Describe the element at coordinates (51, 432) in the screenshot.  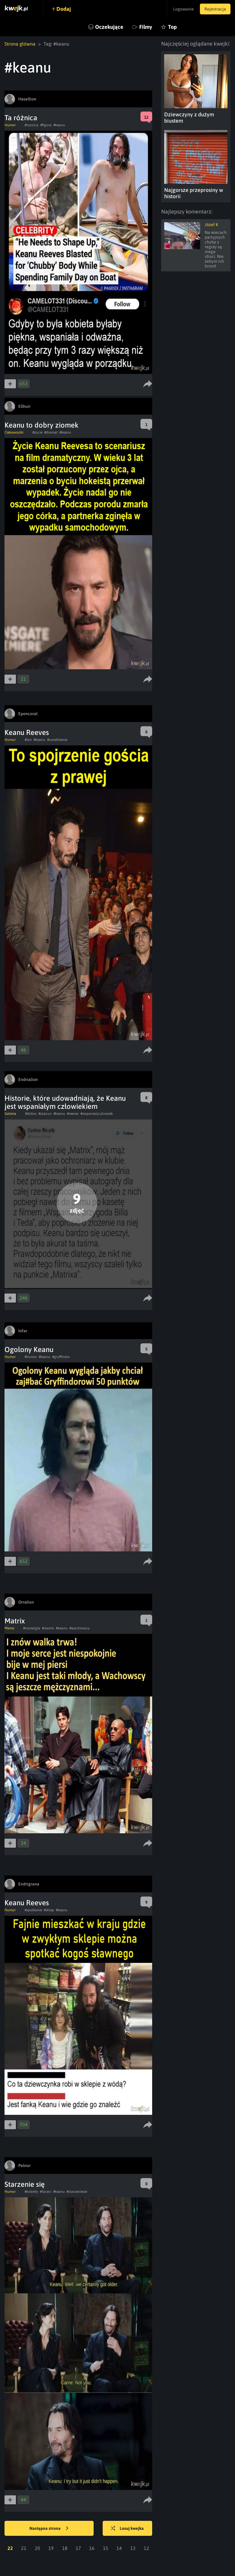
I see `#dramat` at that location.